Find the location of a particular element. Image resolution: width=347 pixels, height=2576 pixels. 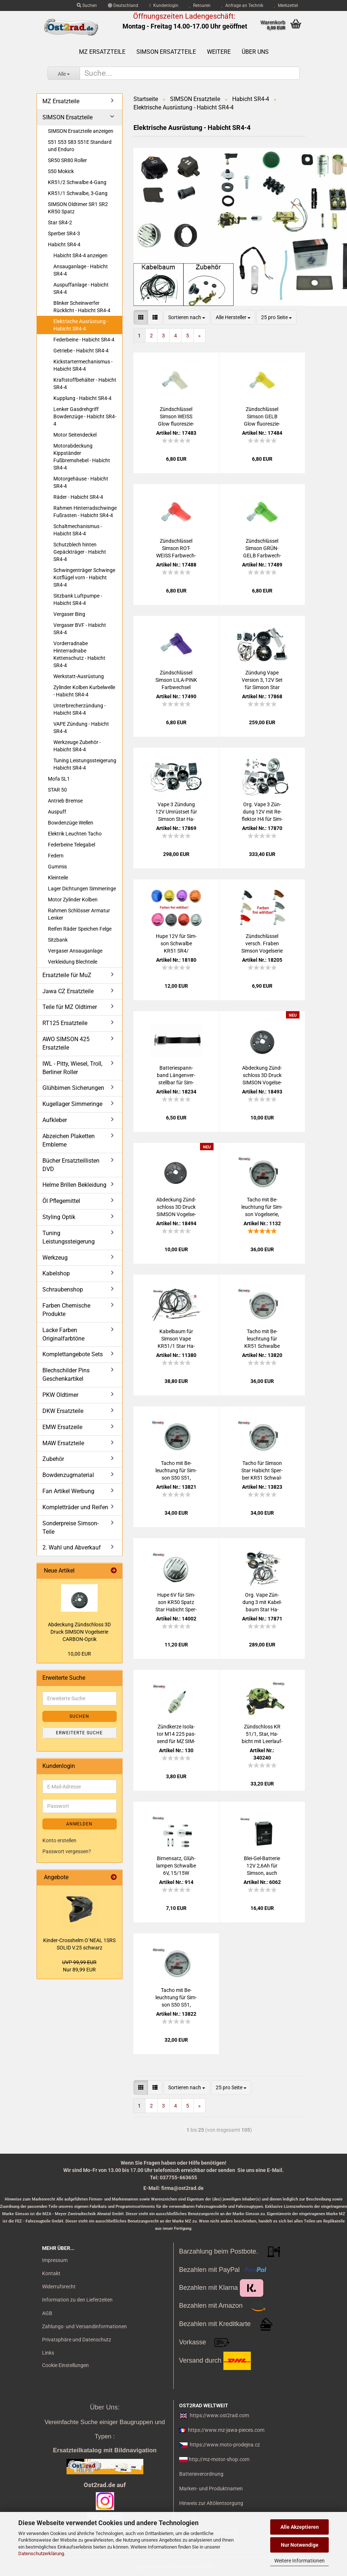

RT125 Ersatzteile is located at coordinates (64, 1023).